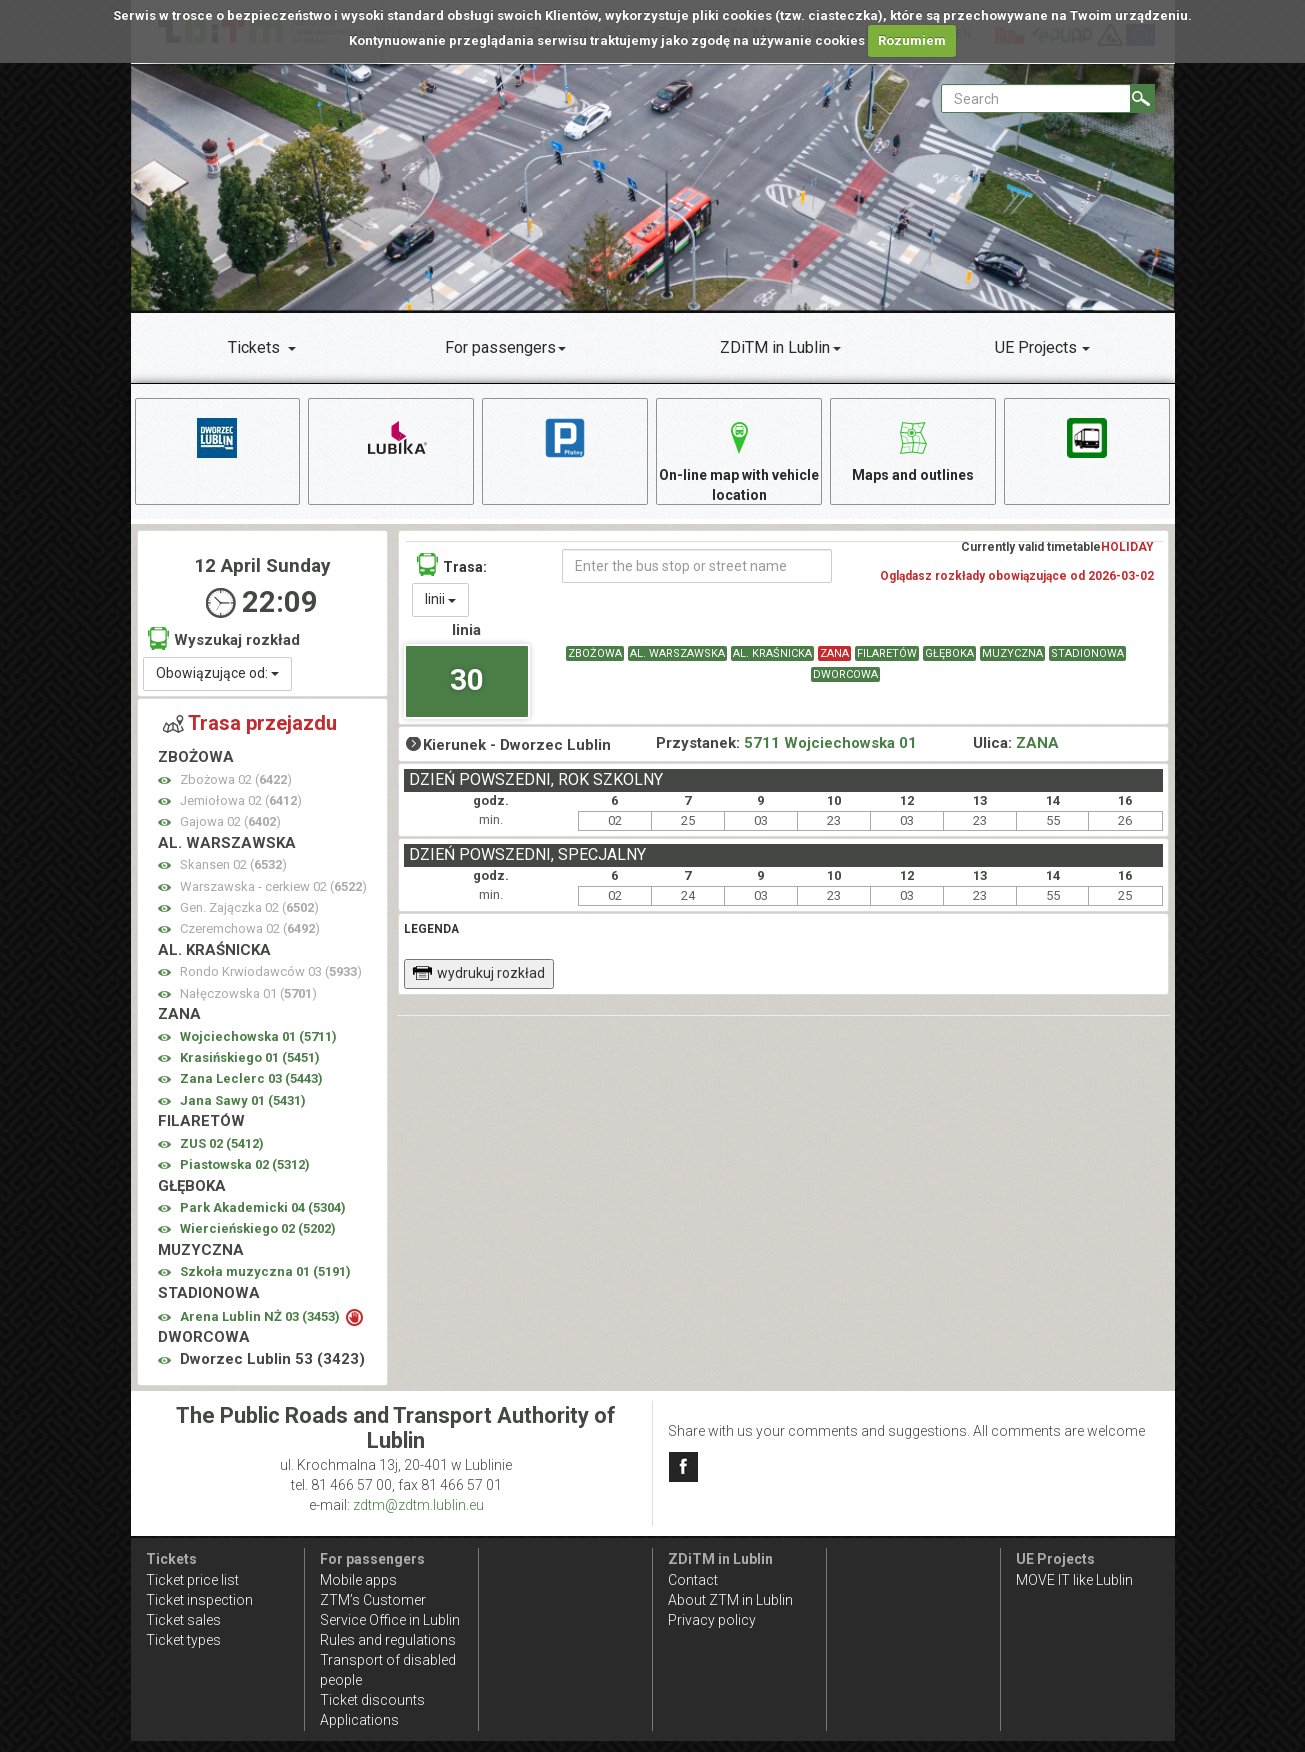 The height and width of the screenshot is (1752, 1305). What do you see at coordinates (1012, 653) in the screenshot?
I see `MUZYCZNA` at bounding box center [1012, 653].